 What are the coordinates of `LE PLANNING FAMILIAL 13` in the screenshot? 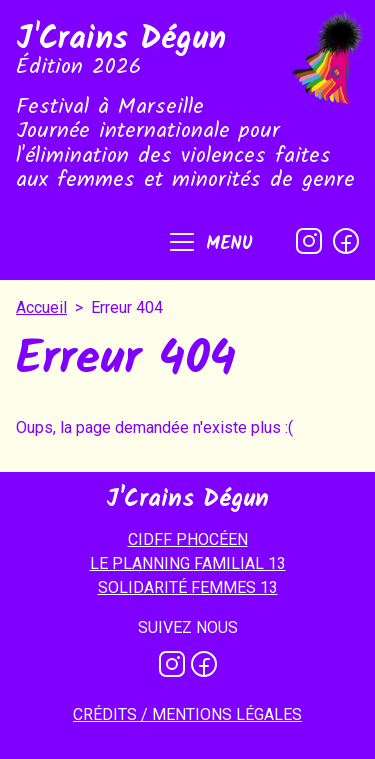 It's located at (188, 563).